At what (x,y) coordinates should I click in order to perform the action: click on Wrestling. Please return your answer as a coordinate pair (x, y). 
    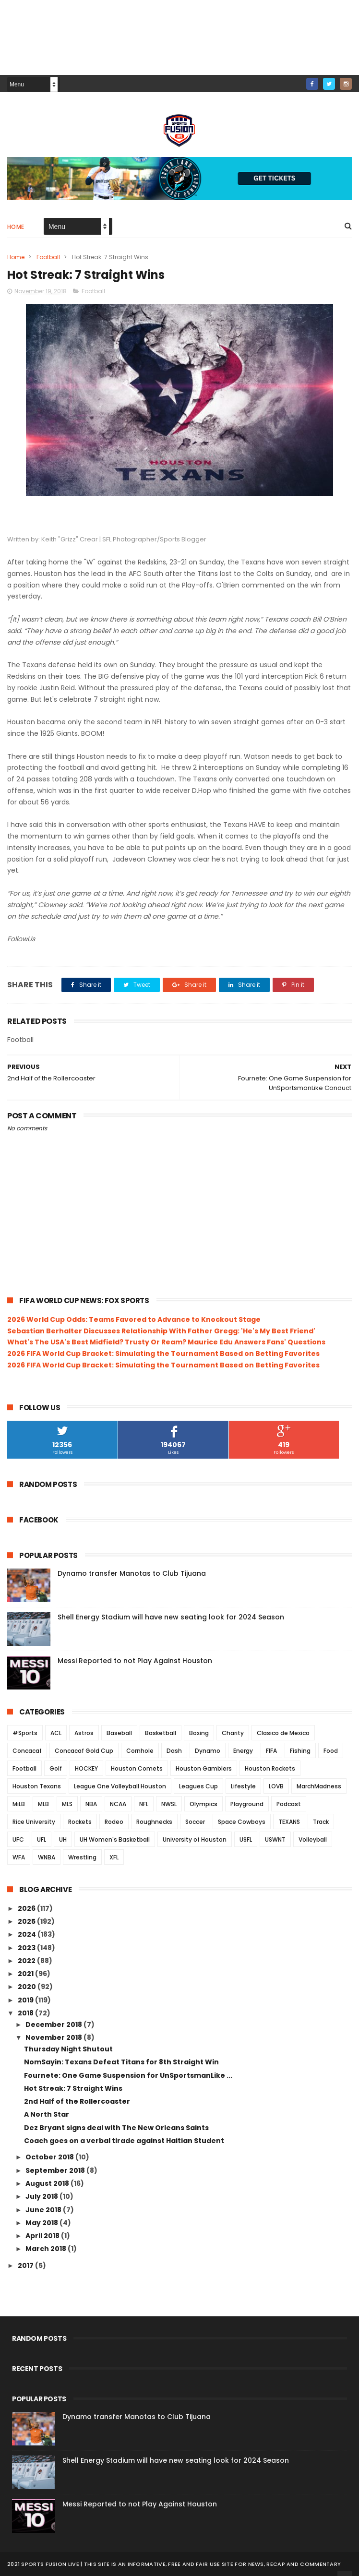
    Looking at the image, I should click on (82, 1857).